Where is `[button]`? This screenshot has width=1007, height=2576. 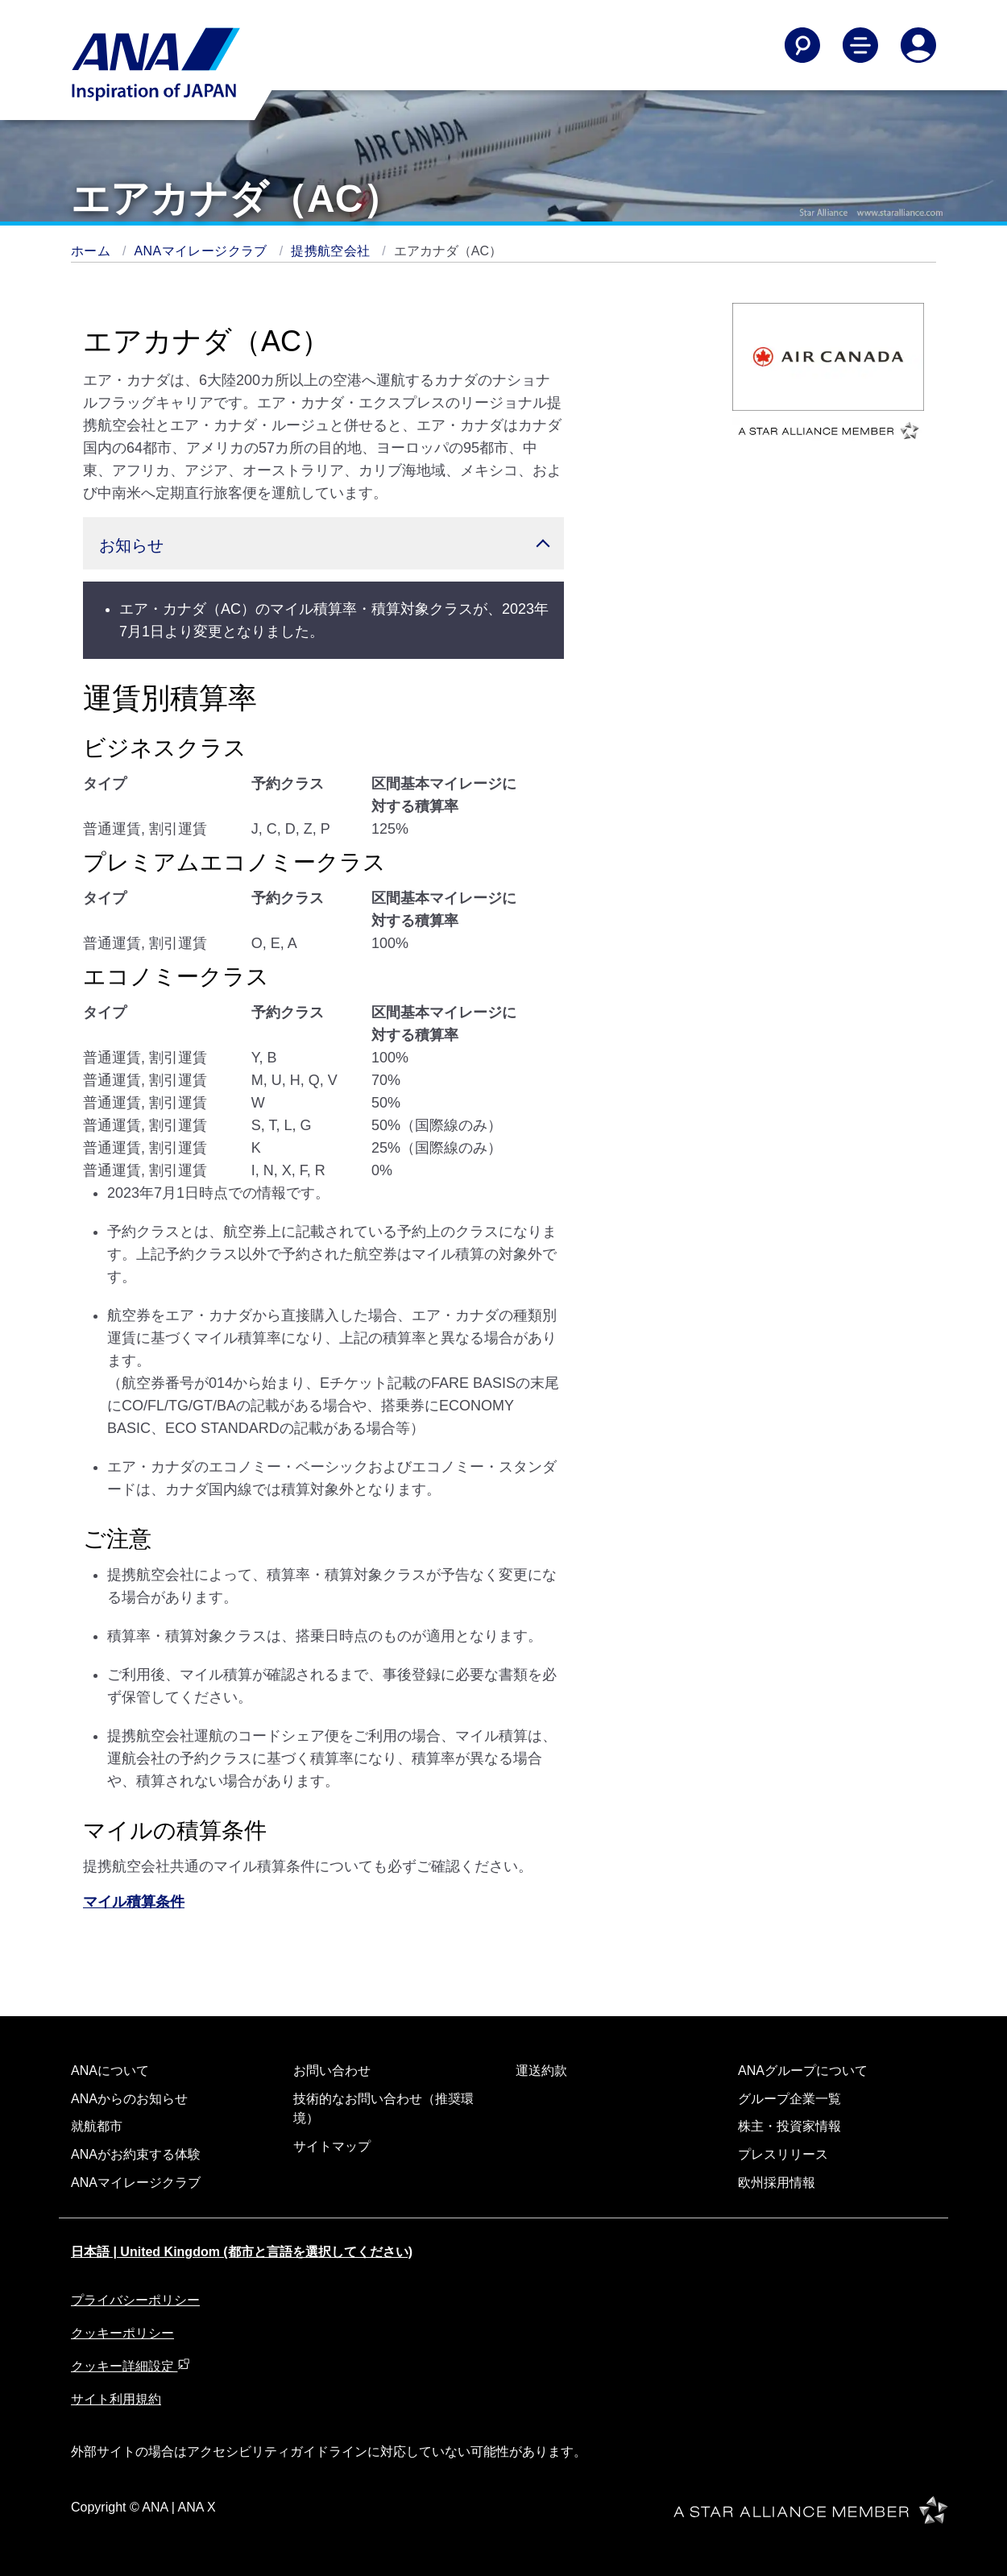
[button] is located at coordinates (323, 543).